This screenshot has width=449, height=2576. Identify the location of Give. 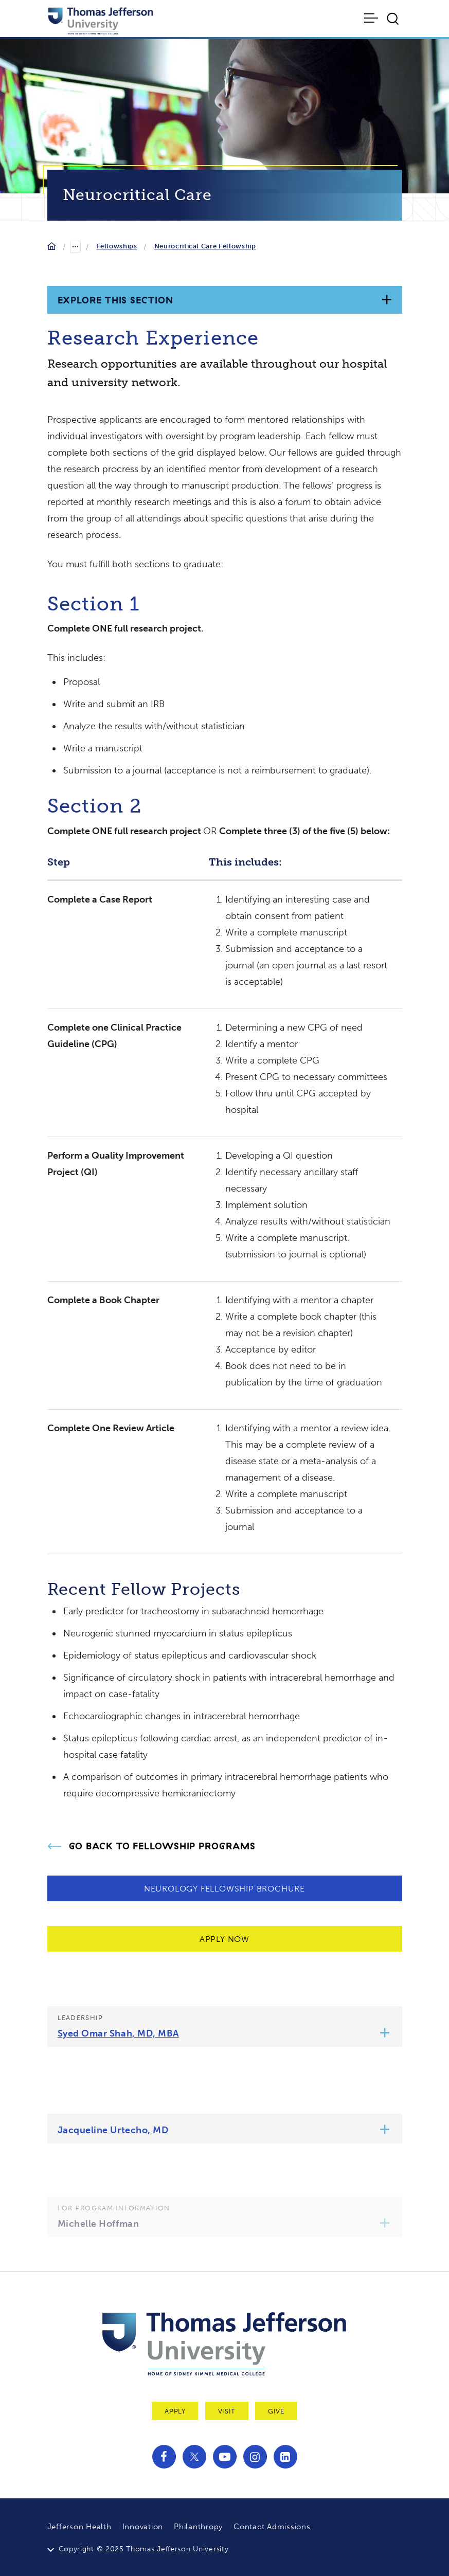
(276, 2411).